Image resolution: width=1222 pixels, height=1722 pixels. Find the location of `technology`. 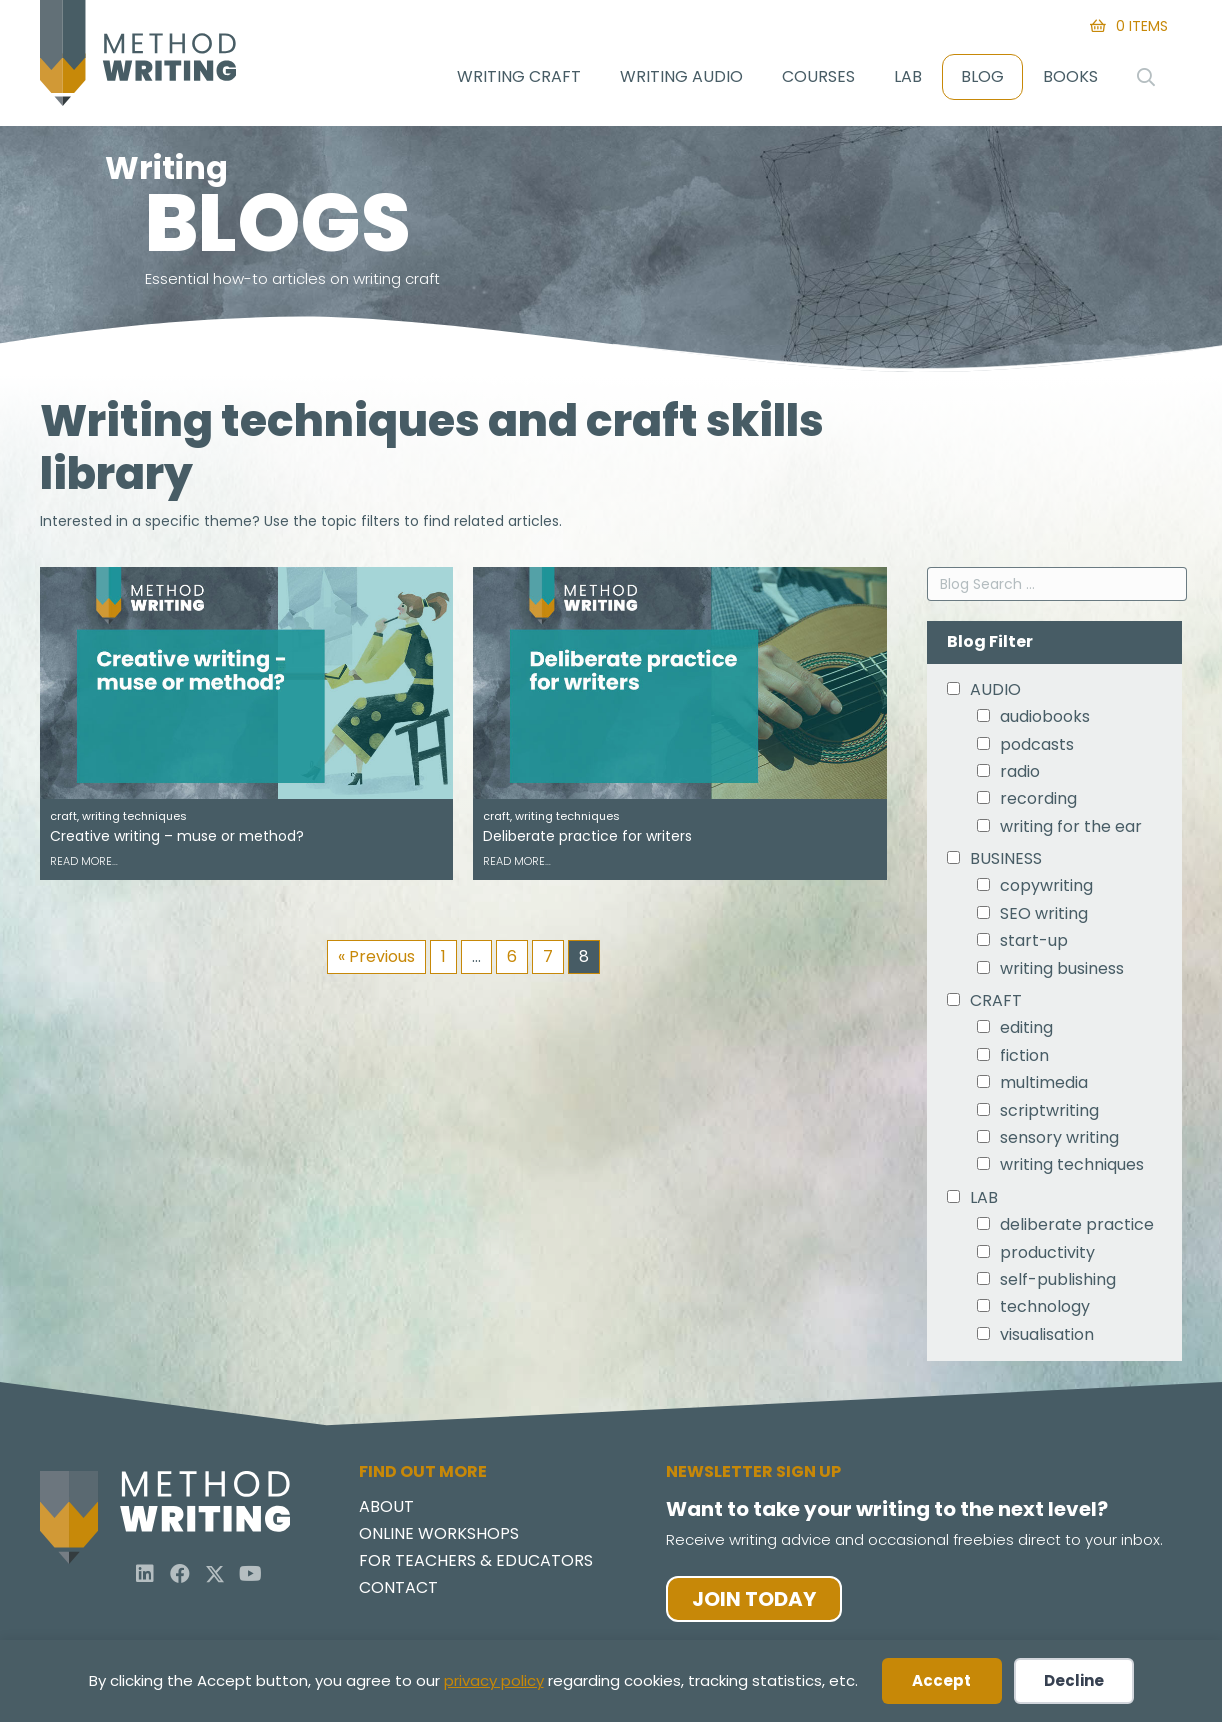

technology is located at coordinates (1045, 1311).